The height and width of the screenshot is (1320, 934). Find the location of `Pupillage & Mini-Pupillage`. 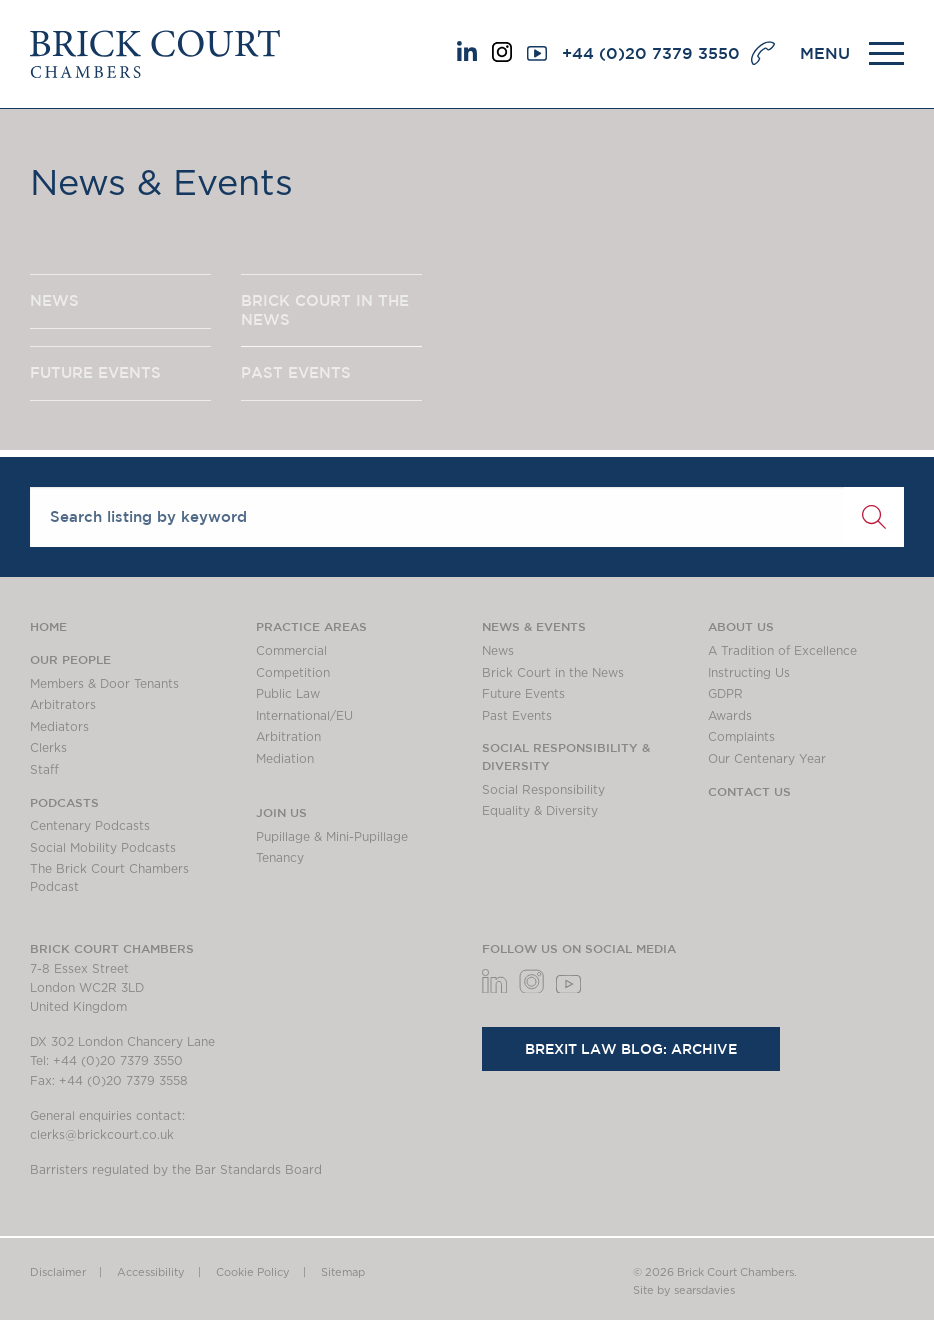

Pupillage & Mini-Pupillage is located at coordinates (332, 837).